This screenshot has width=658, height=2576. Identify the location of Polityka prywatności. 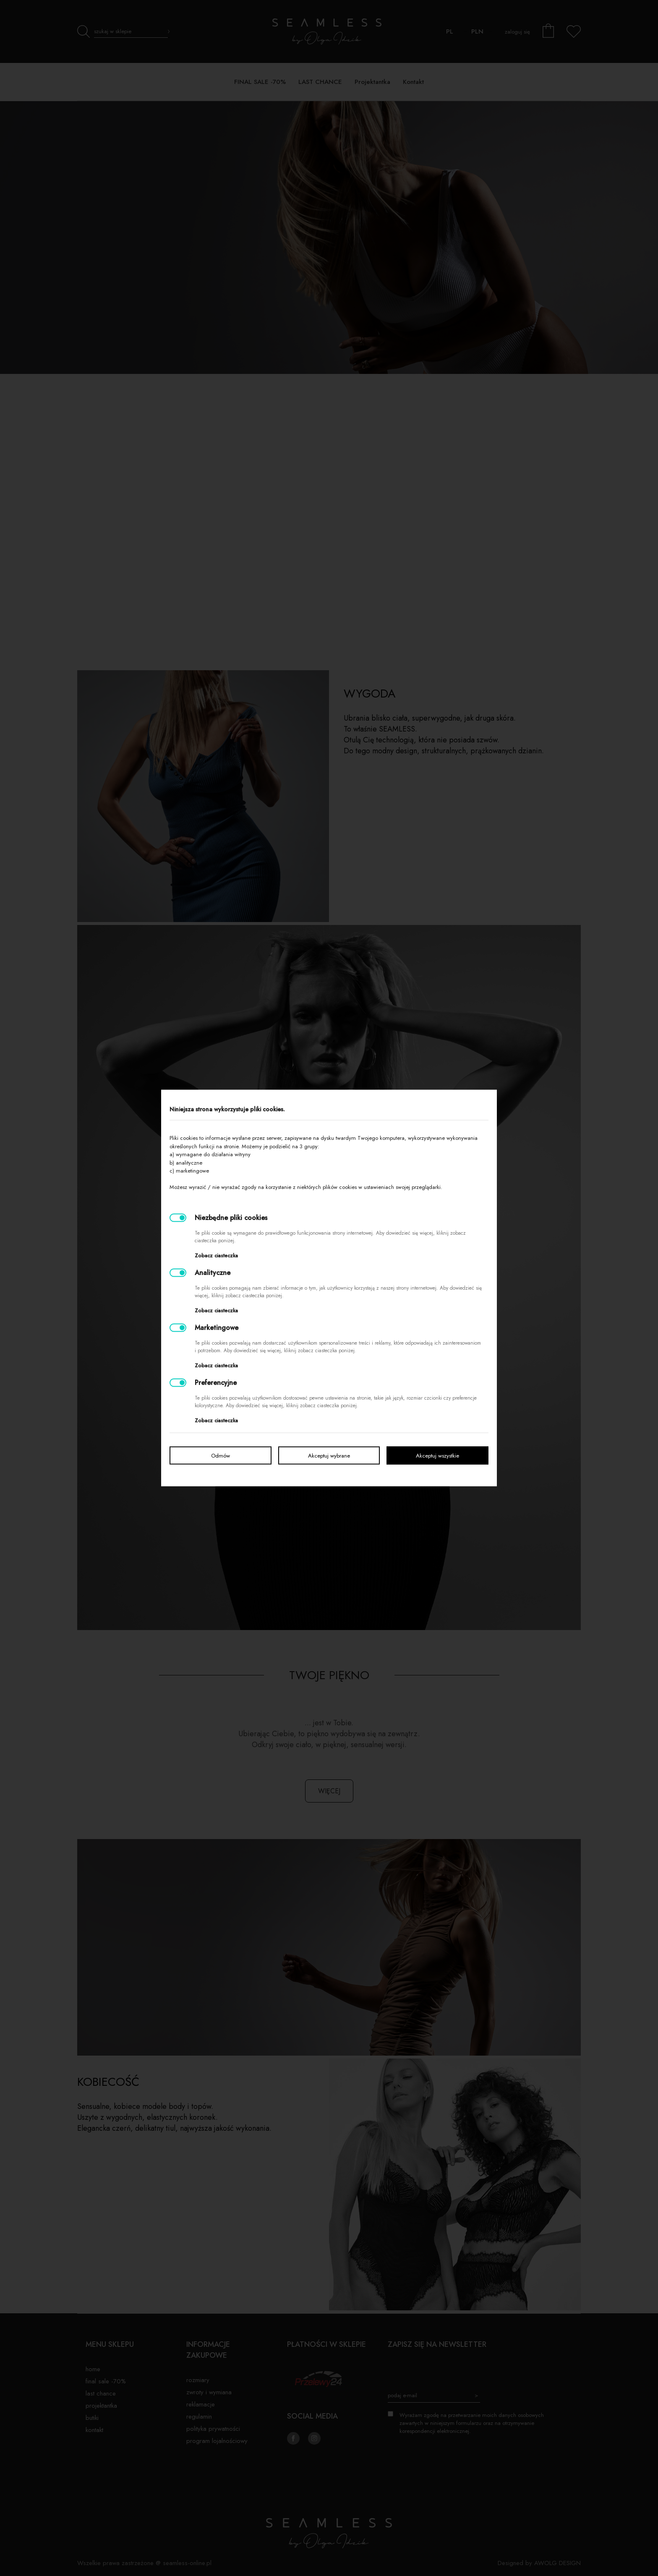
(213, 2428).